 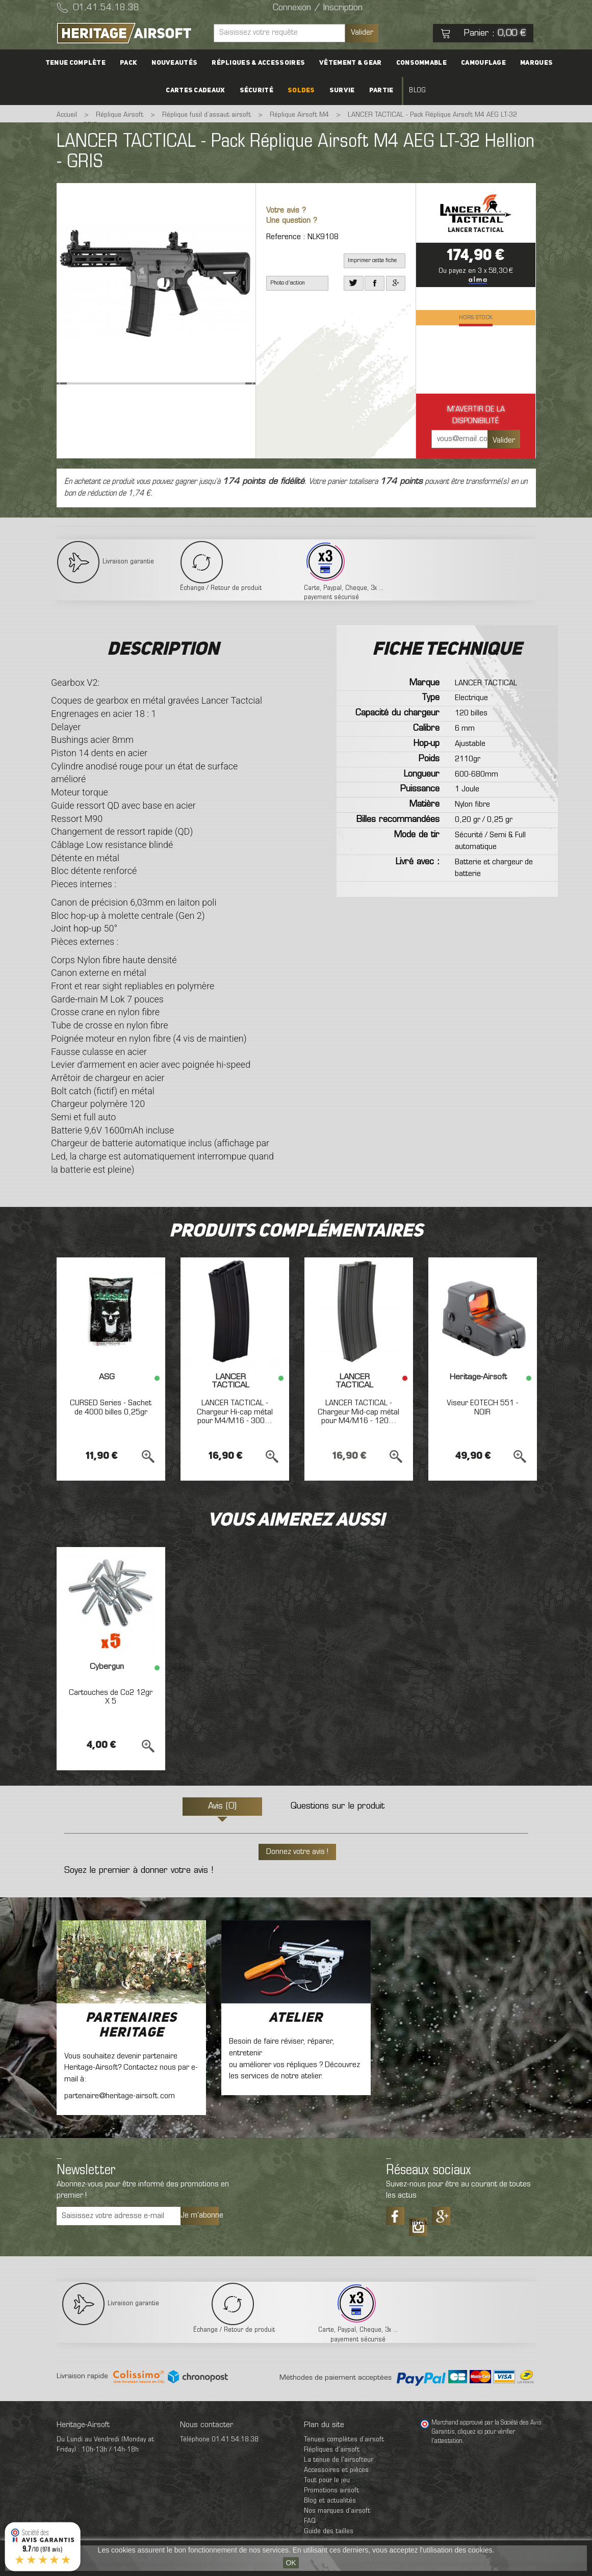 I want to click on Tout pour le jeu, so click(x=327, y=2480).